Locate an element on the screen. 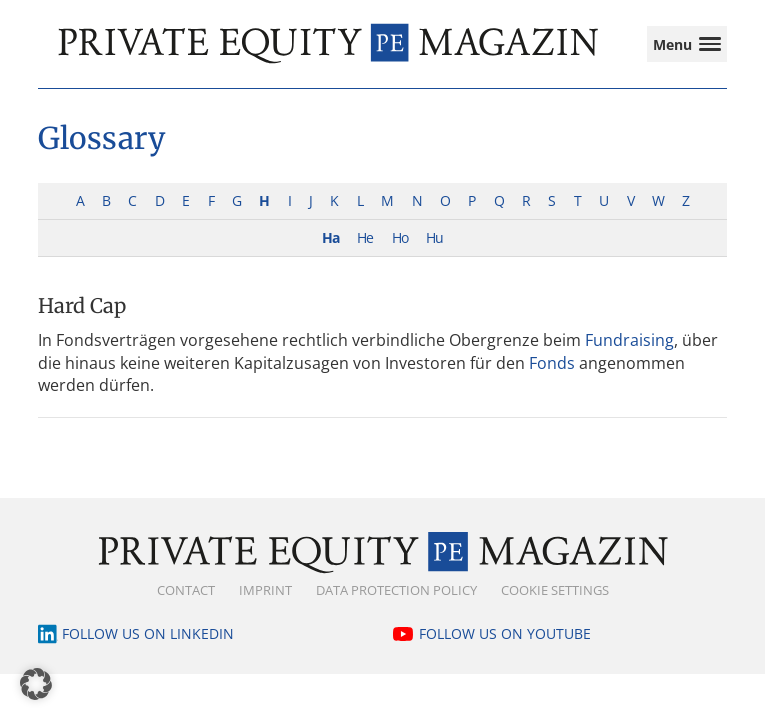 The height and width of the screenshot is (720, 765). Follow us on LinkedIn is located at coordinates (148, 633).